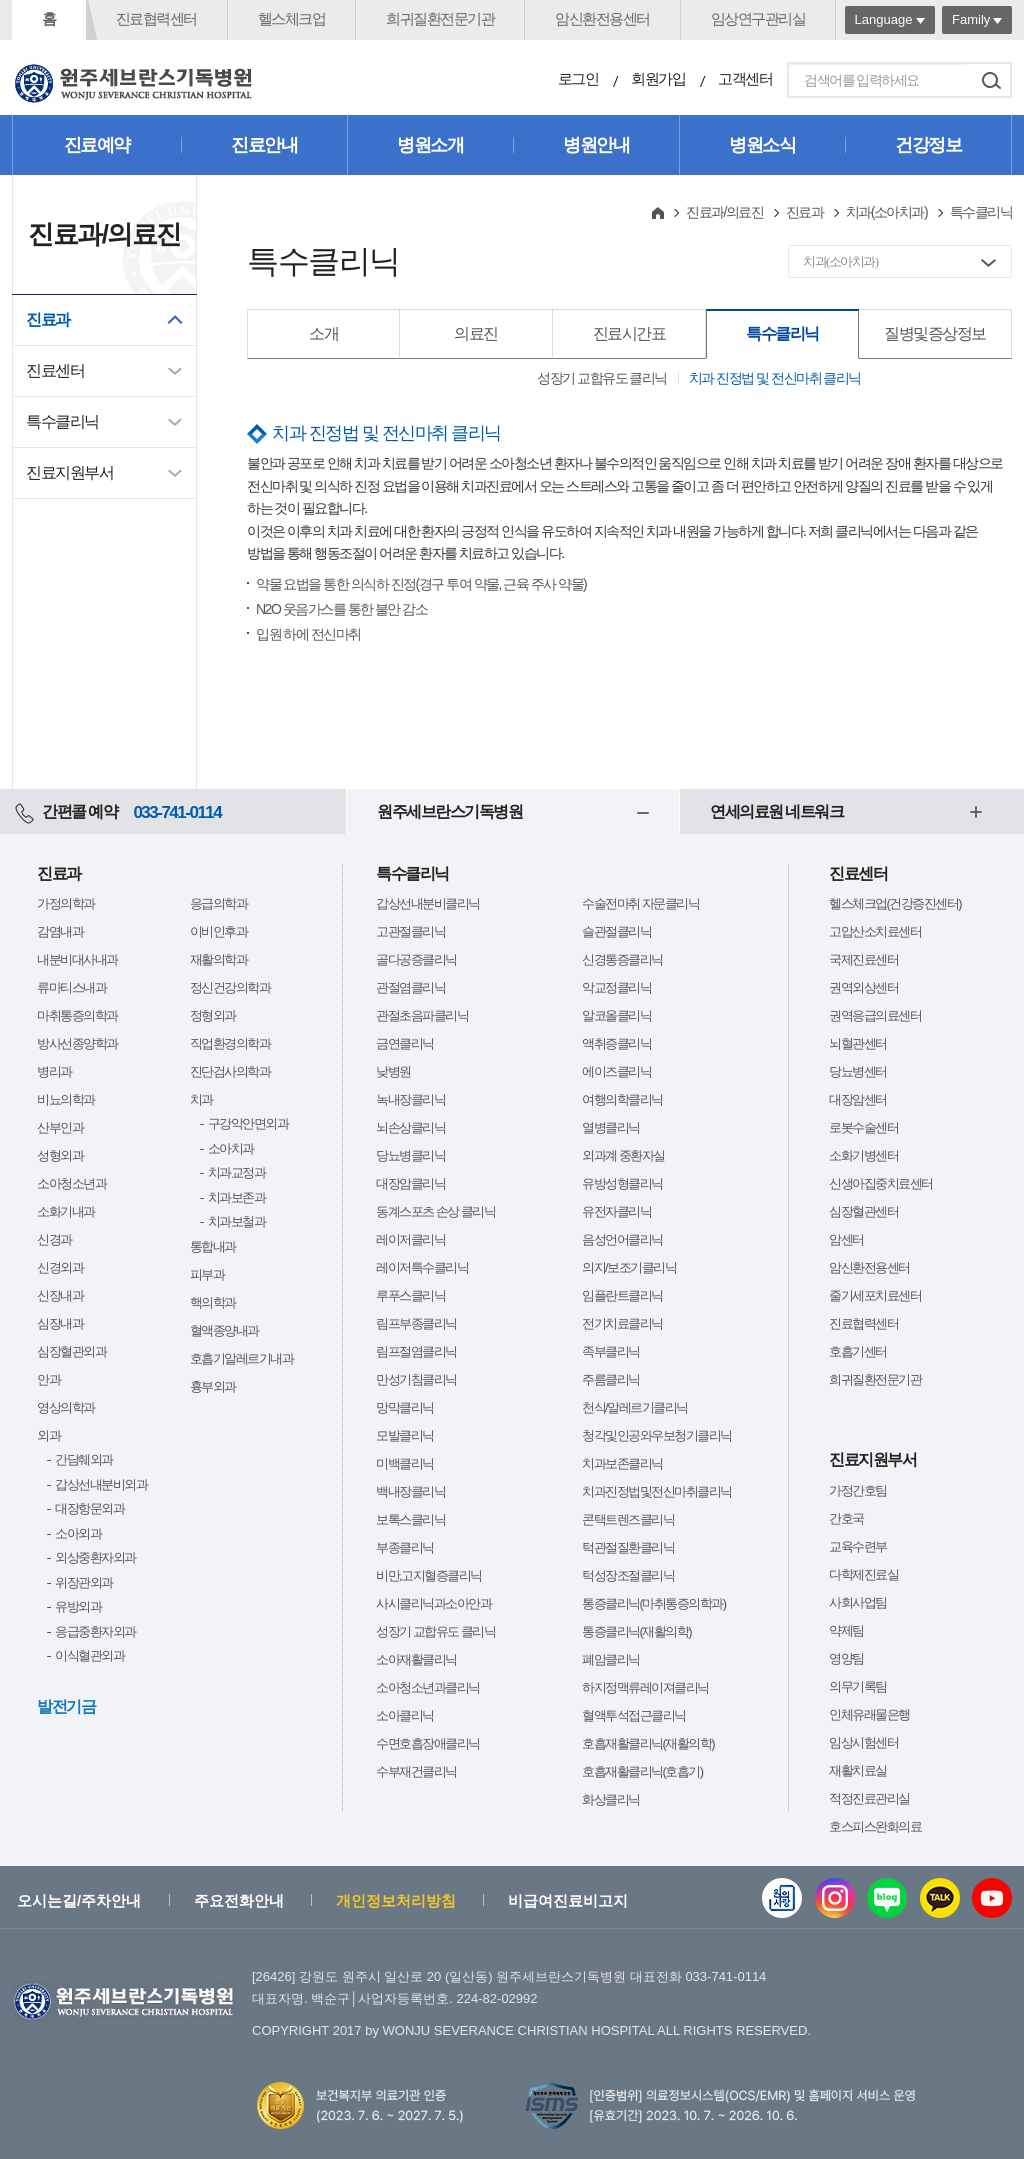 The height and width of the screenshot is (2159, 1024). I want to click on 소아청소년과, so click(71, 1183).